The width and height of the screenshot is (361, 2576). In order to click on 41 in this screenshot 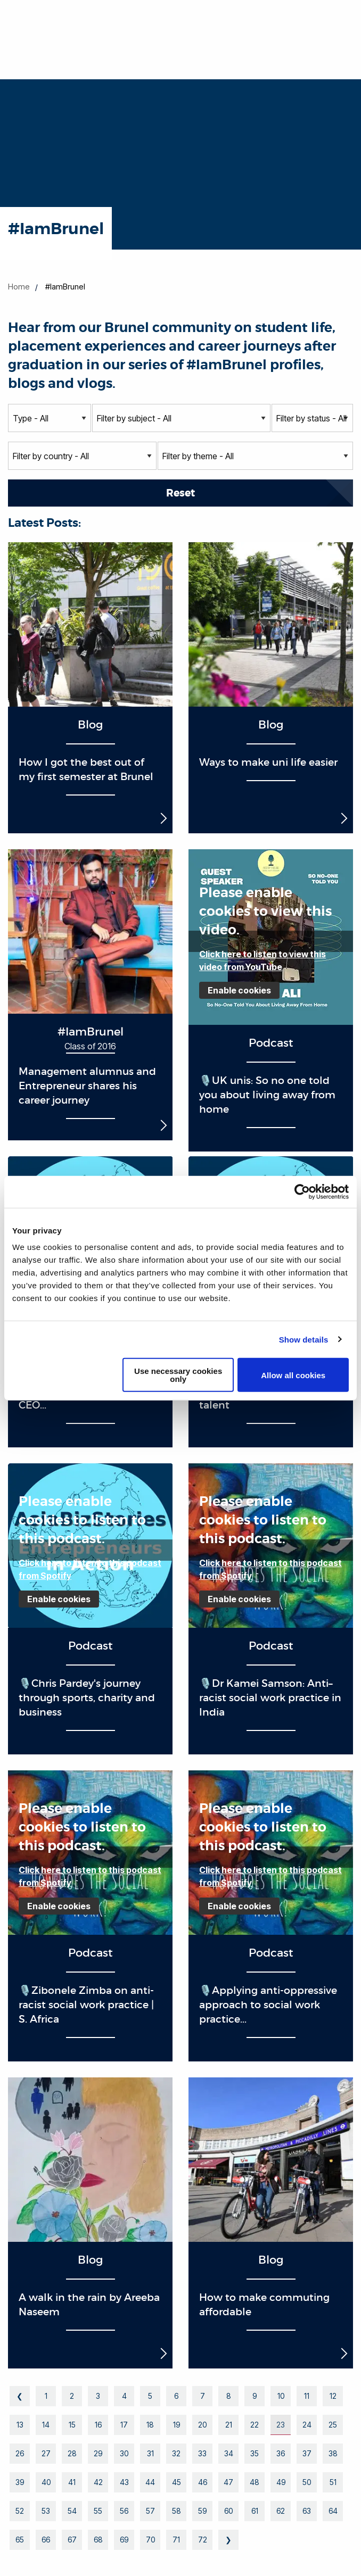, I will do `click(72, 2482)`.